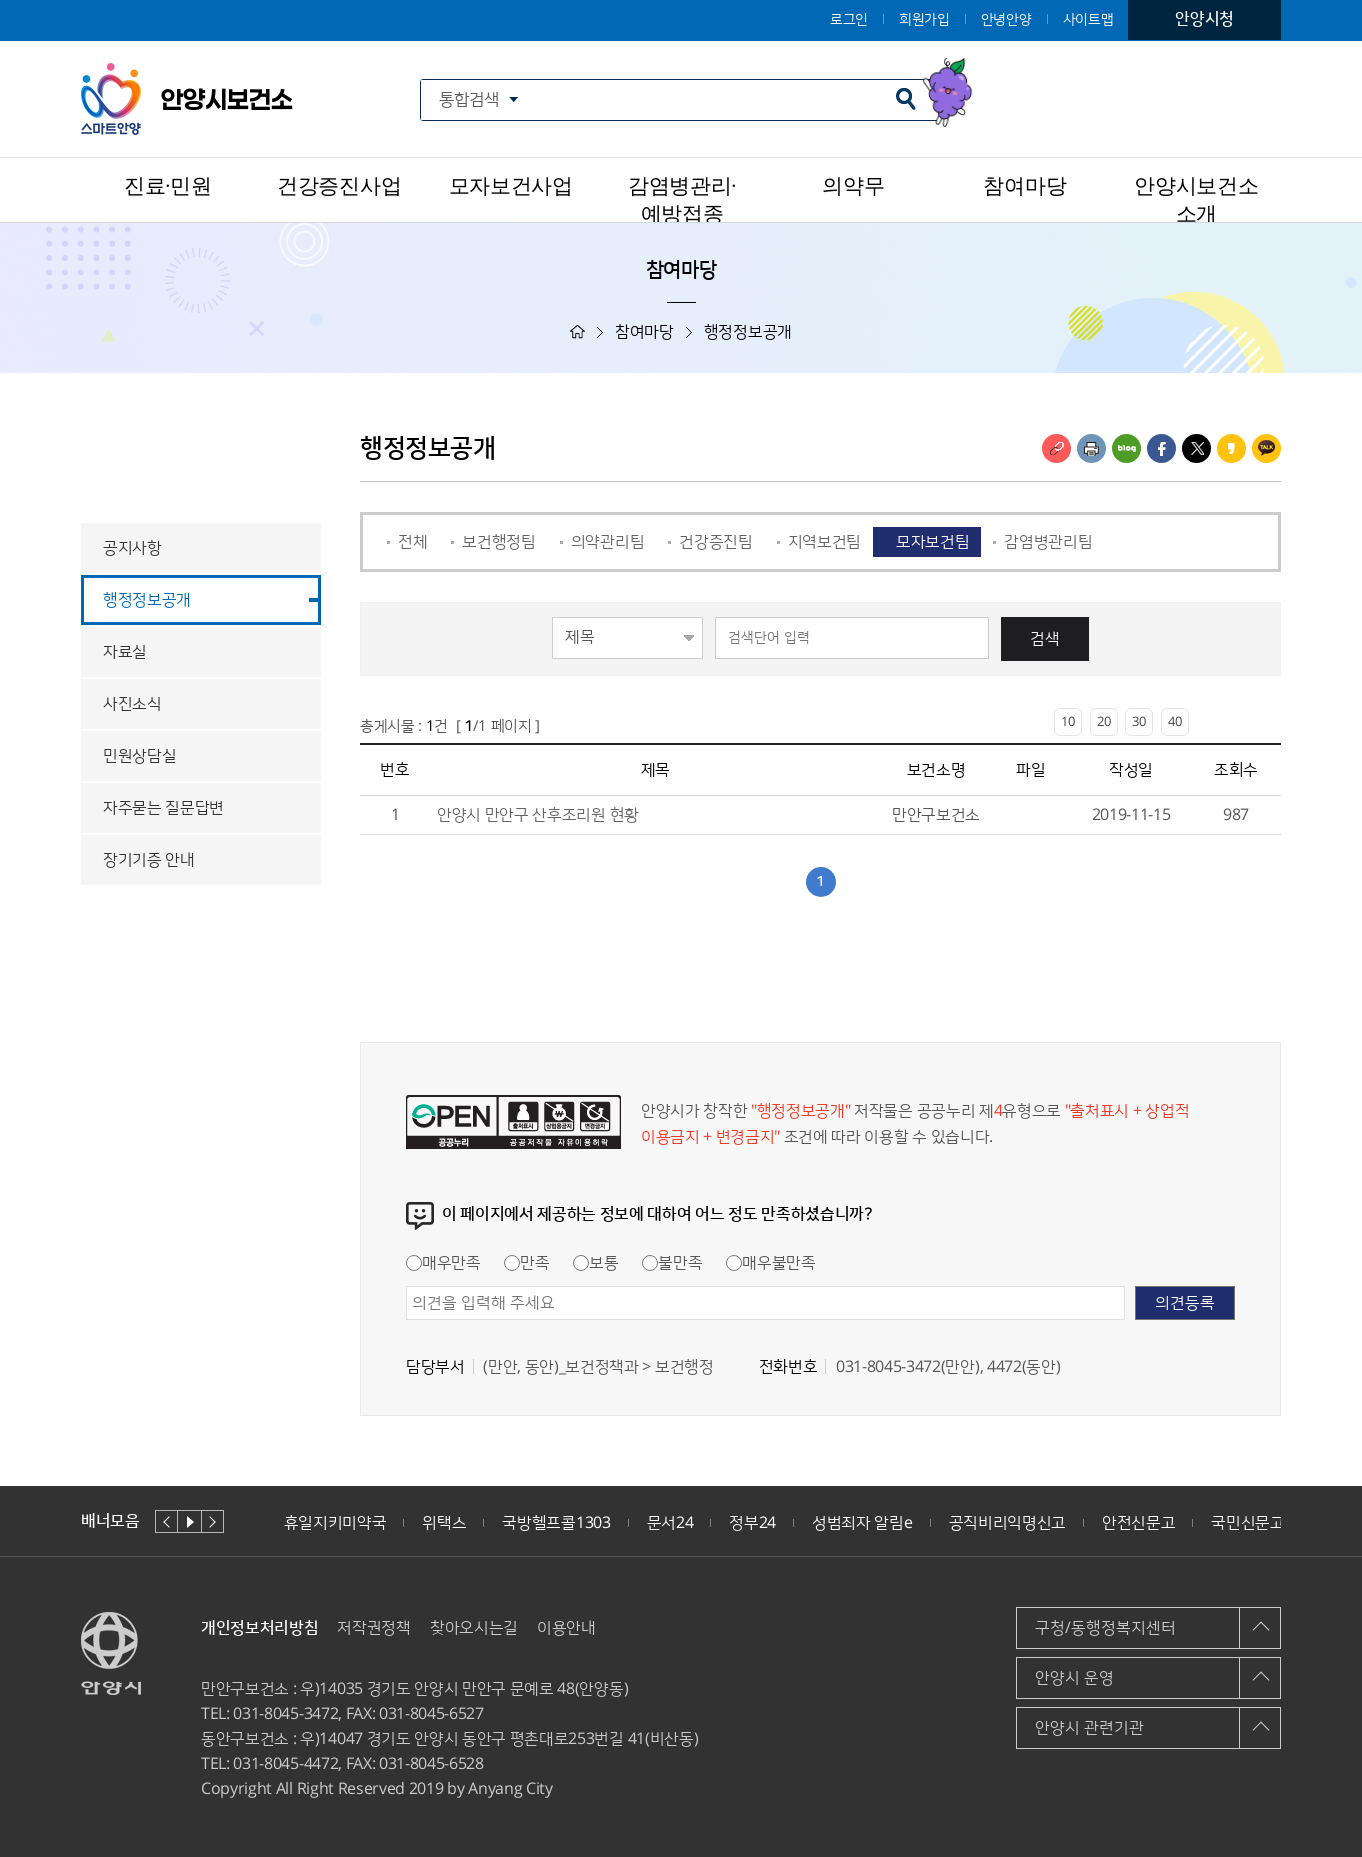  What do you see at coordinates (373, 1628) in the screenshot?
I see `저작권정책` at bounding box center [373, 1628].